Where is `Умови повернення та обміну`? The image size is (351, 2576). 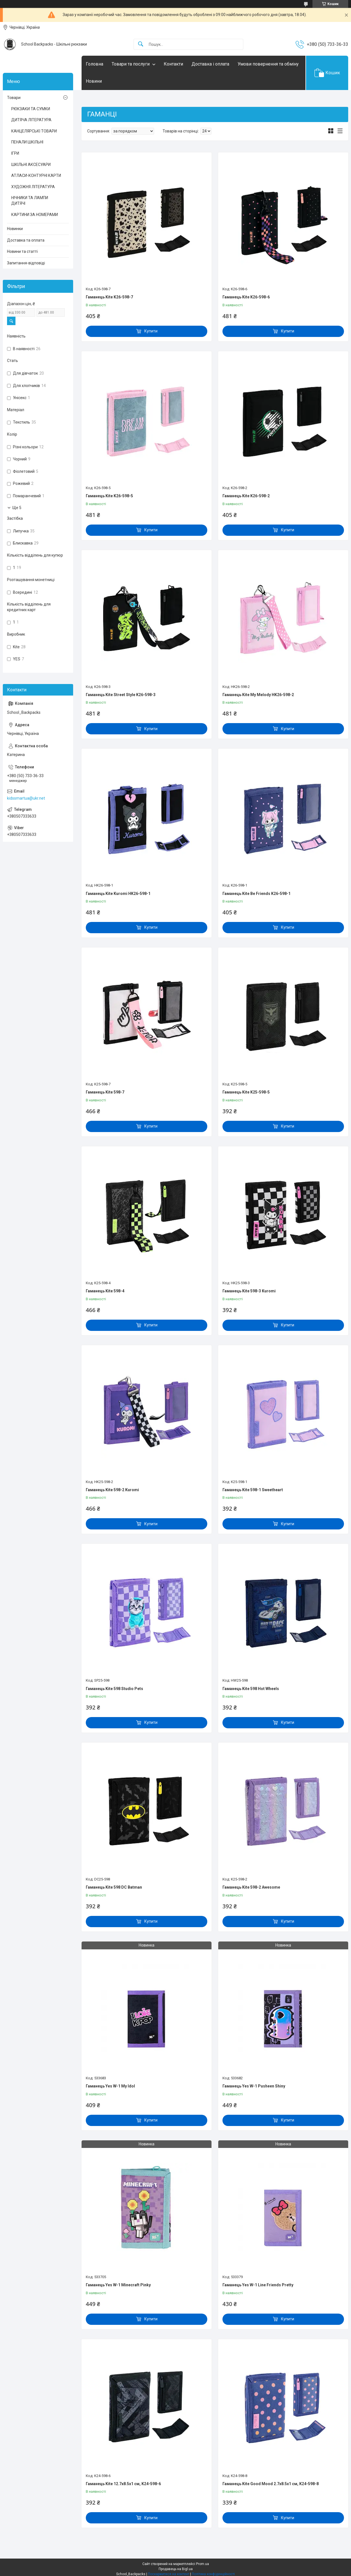
Умови повернення та обміну is located at coordinates (268, 64).